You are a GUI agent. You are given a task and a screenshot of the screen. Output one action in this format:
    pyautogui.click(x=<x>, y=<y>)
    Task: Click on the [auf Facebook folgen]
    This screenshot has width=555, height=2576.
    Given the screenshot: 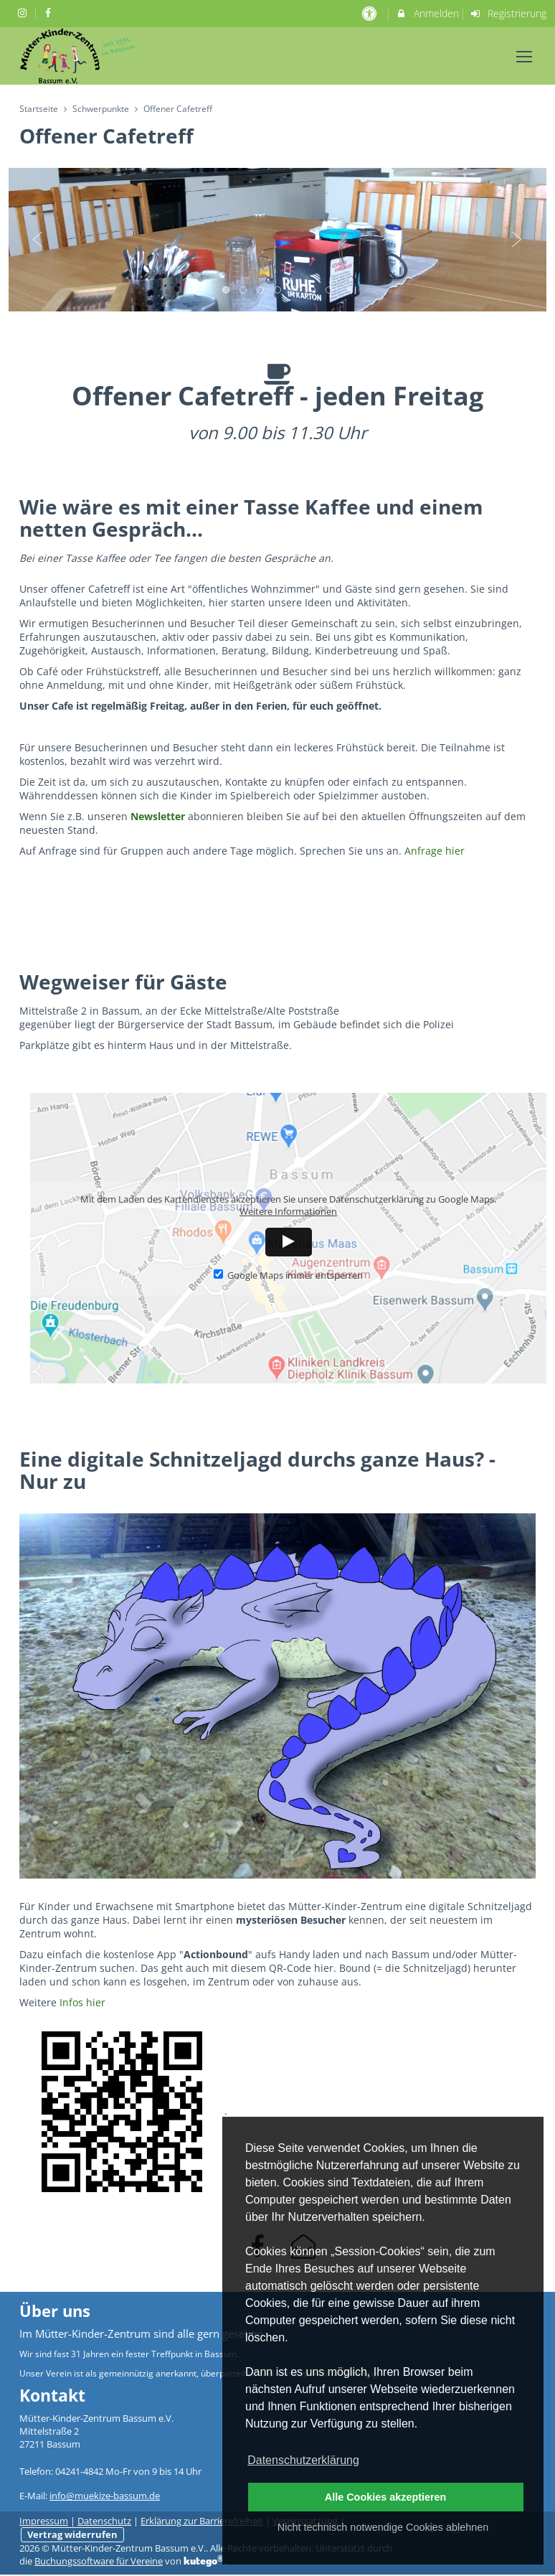 What is the action you would take?
    pyautogui.click(x=50, y=12)
    